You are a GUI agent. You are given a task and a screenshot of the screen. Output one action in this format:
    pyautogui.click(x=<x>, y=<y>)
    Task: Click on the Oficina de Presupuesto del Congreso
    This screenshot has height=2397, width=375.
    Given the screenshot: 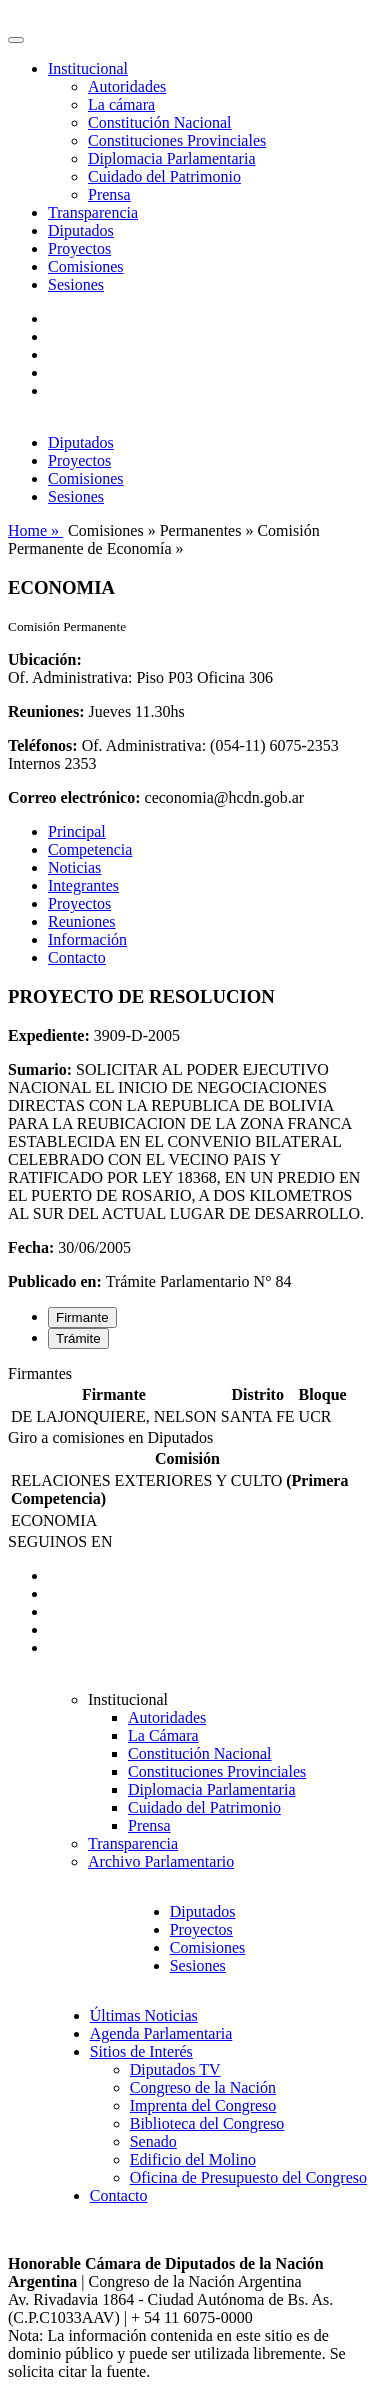 What is the action you would take?
    pyautogui.click(x=248, y=2177)
    